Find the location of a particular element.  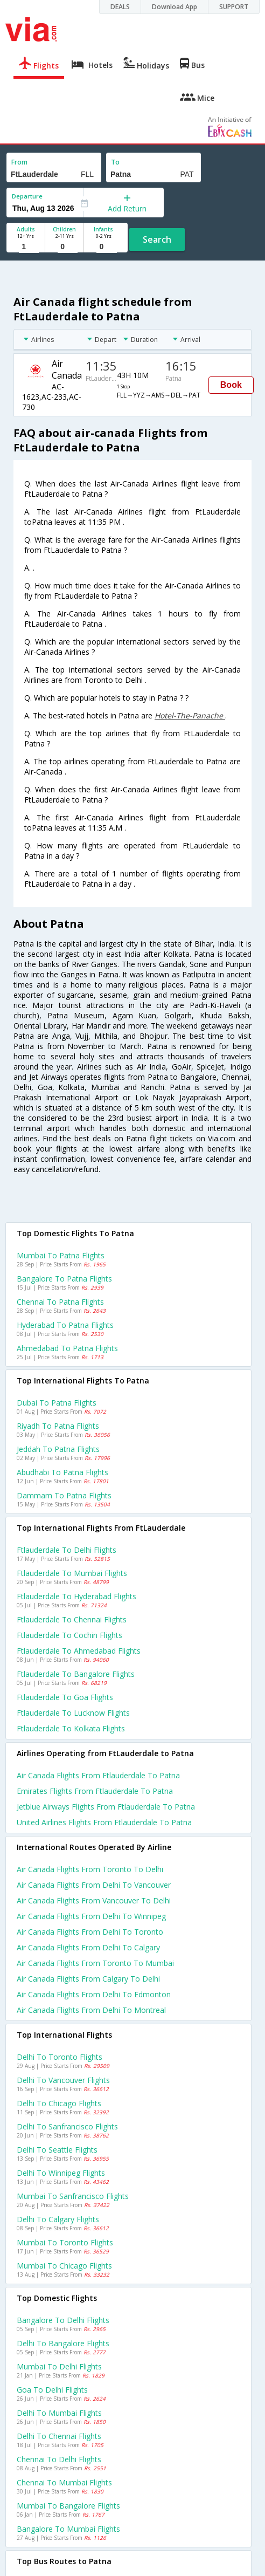

Mumbai to Patna Flights is located at coordinates (60, 1255).